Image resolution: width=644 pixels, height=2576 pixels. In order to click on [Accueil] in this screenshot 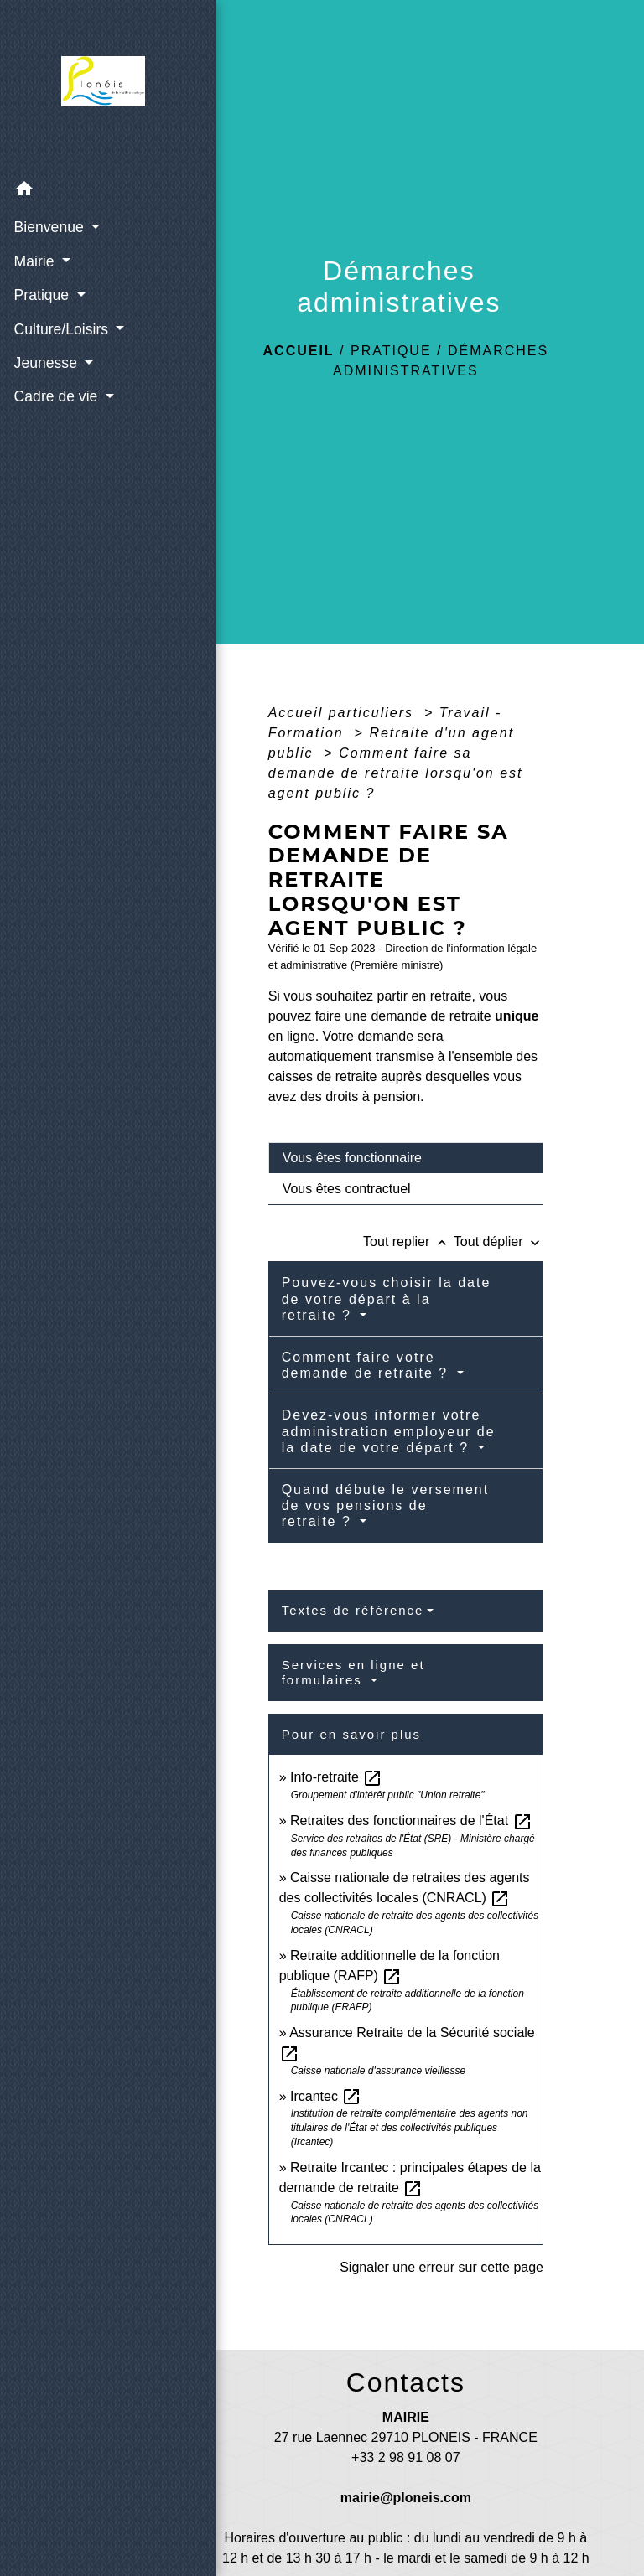, I will do `click(84, 85)`.